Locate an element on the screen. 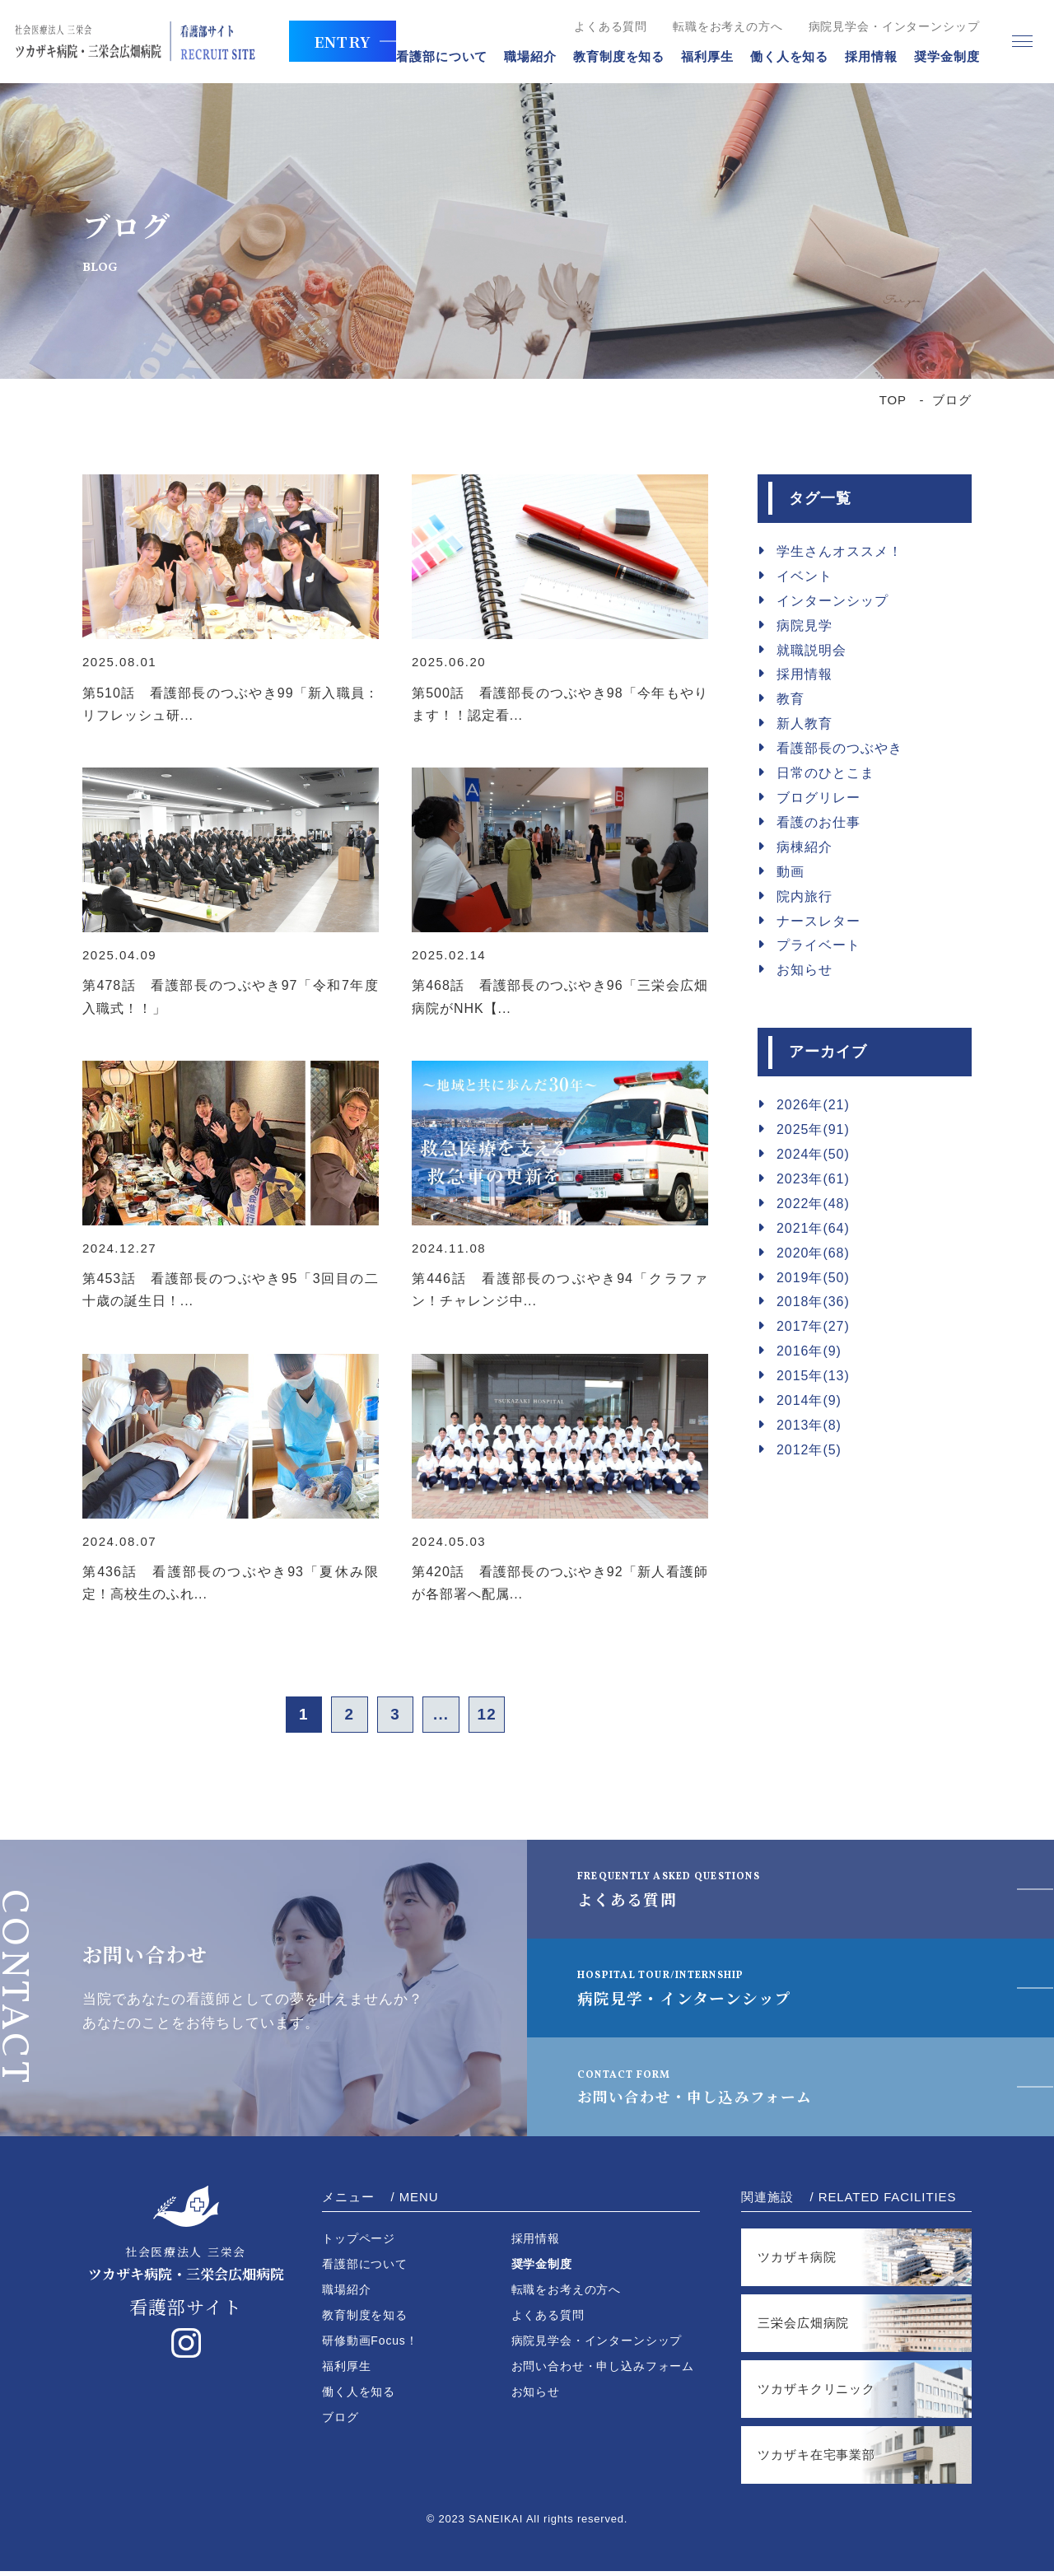 The image size is (1054, 2576). 2012年(5) is located at coordinates (809, 1450).